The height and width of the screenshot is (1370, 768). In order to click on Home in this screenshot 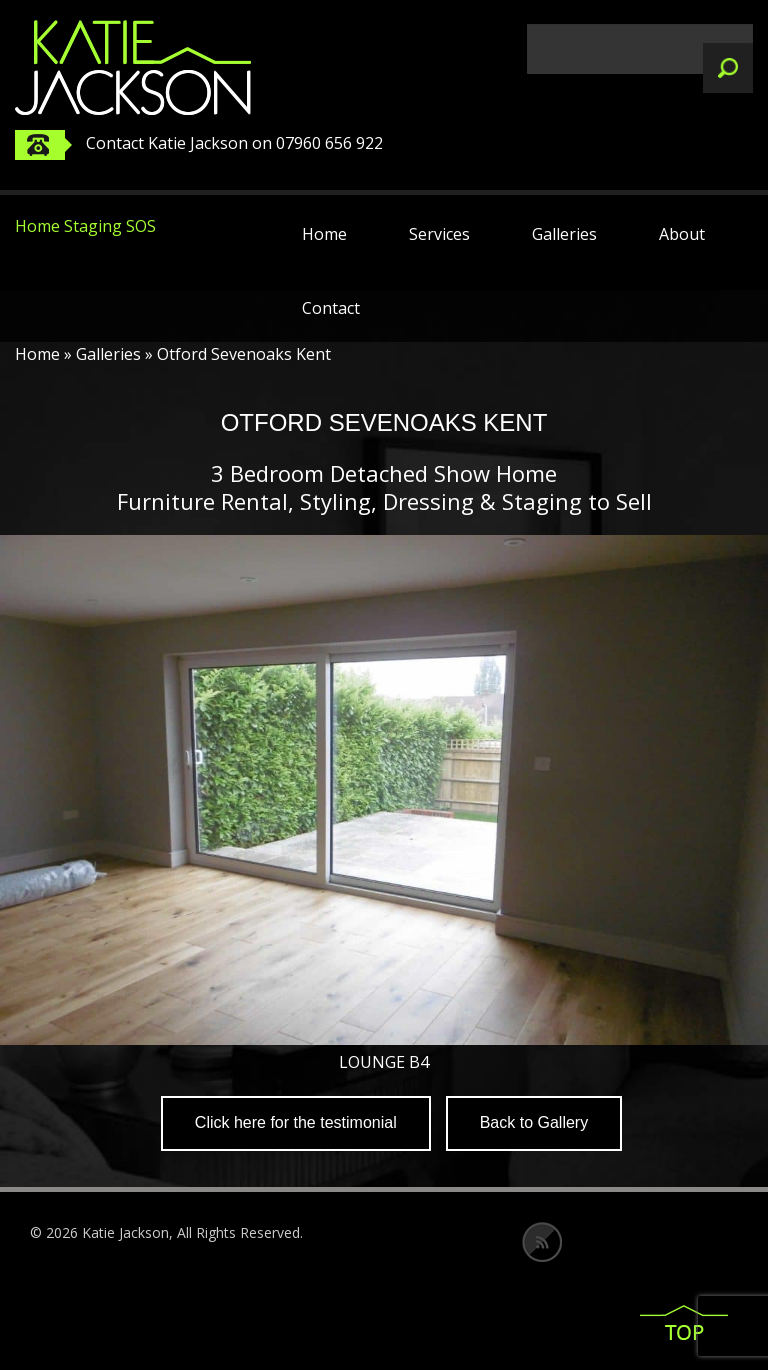, I will do `click(324, 234)`.